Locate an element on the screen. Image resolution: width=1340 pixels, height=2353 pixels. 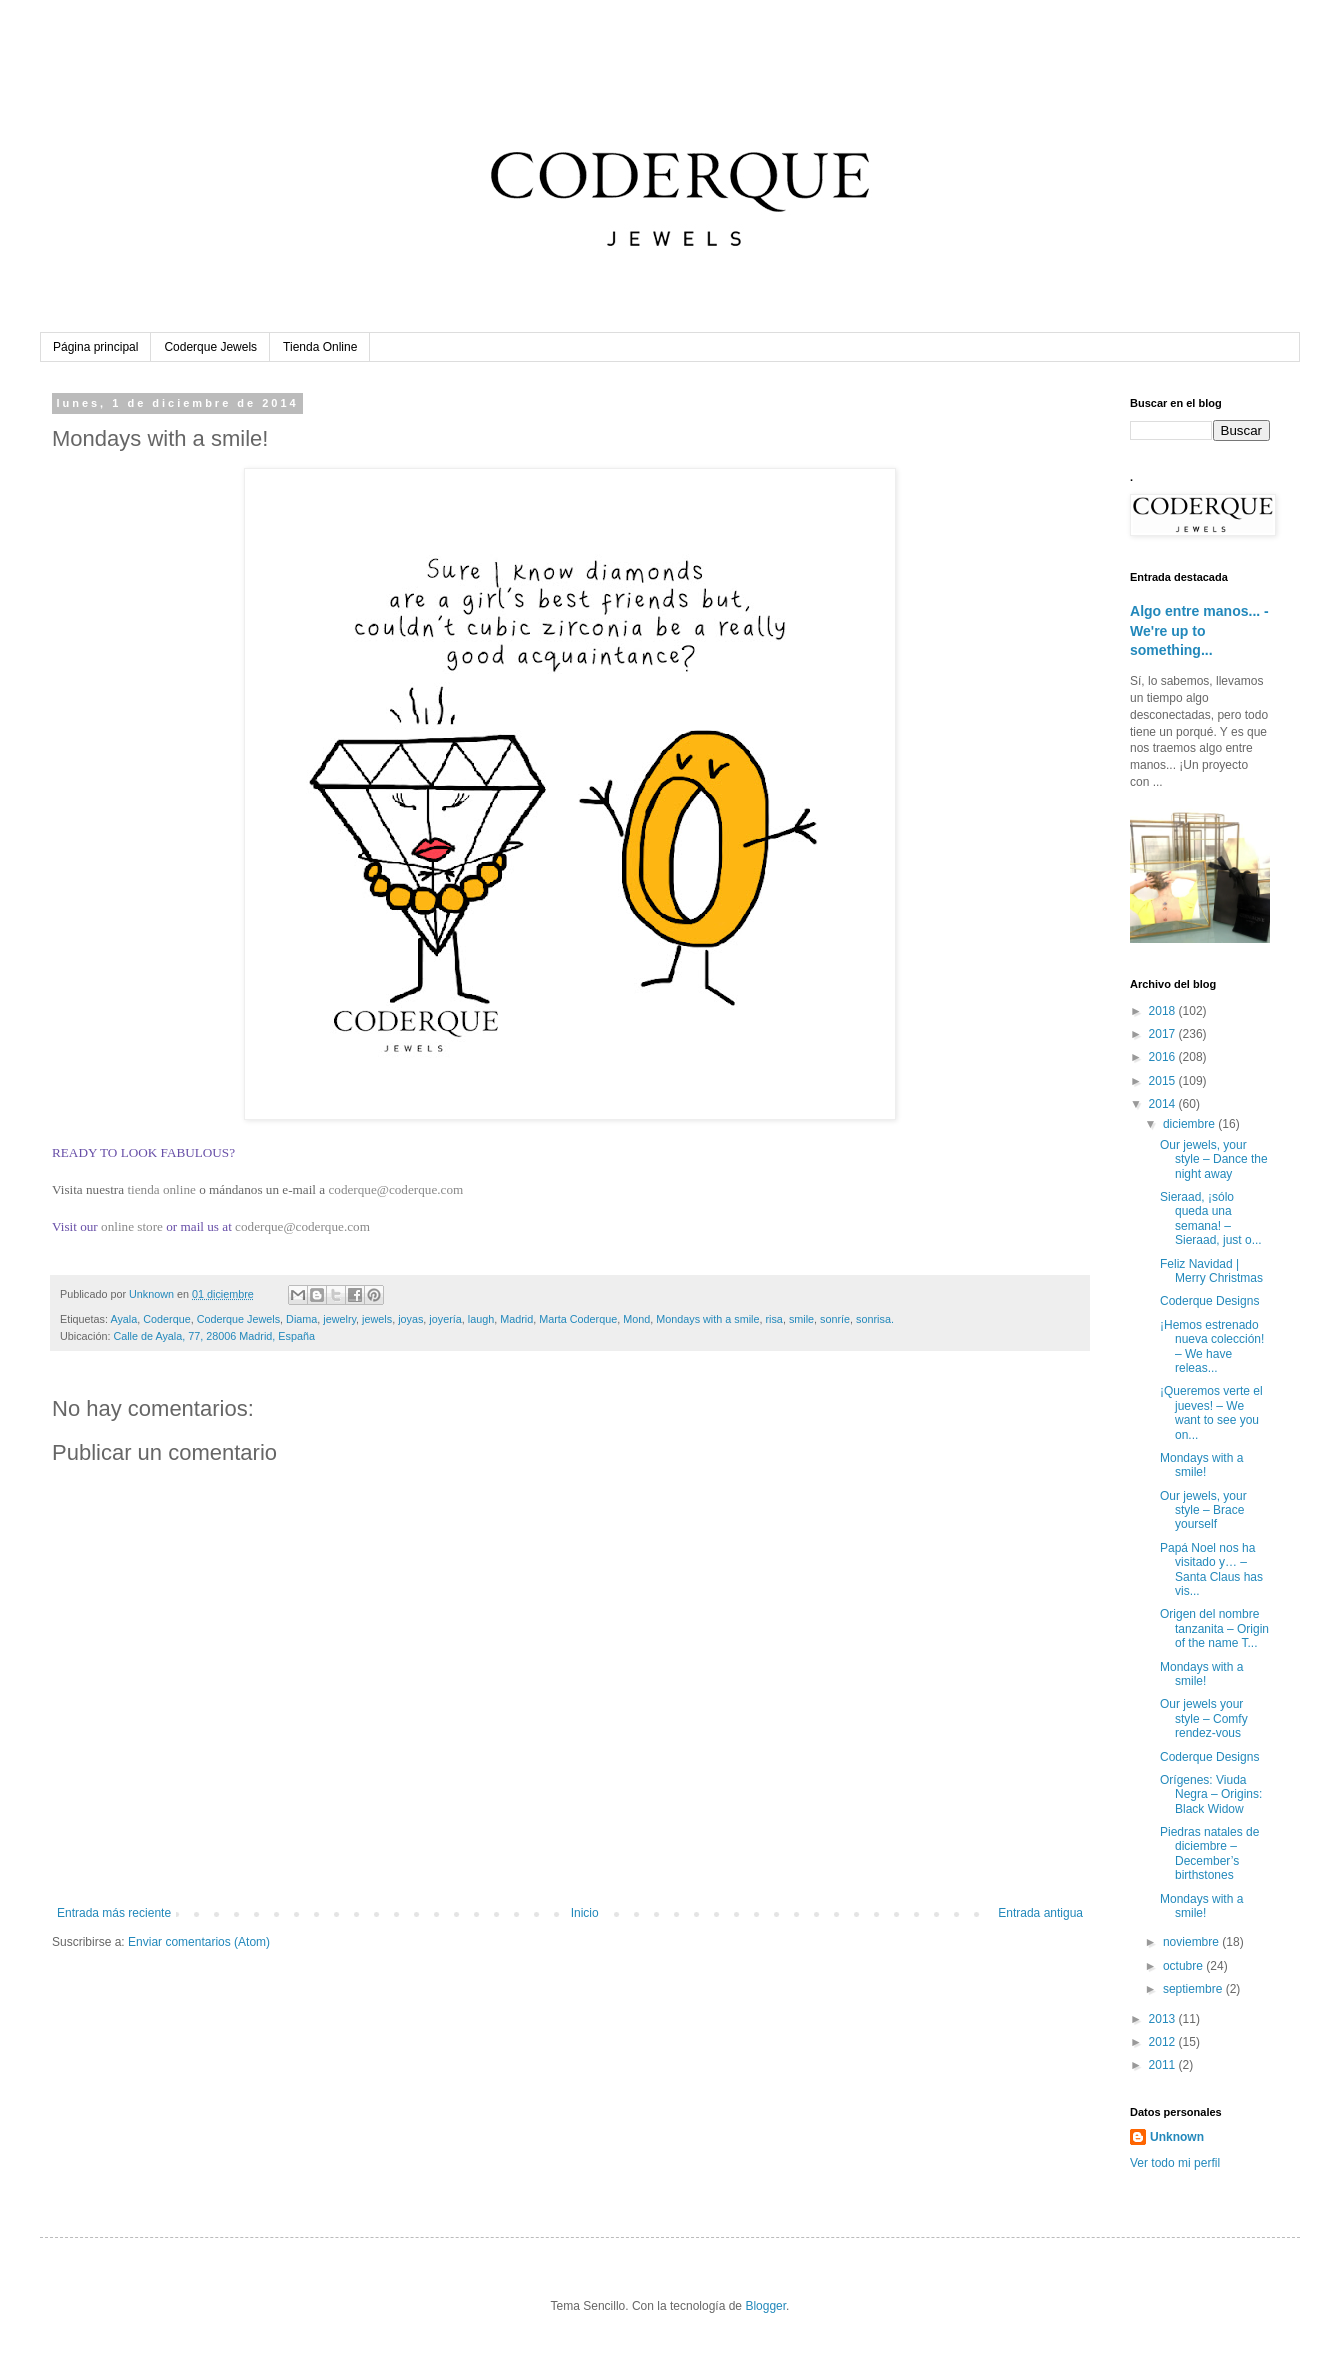
Papá Noel nos ha visitado y… – Santa Claus has vis... is located at coordinates (1211, 1569).